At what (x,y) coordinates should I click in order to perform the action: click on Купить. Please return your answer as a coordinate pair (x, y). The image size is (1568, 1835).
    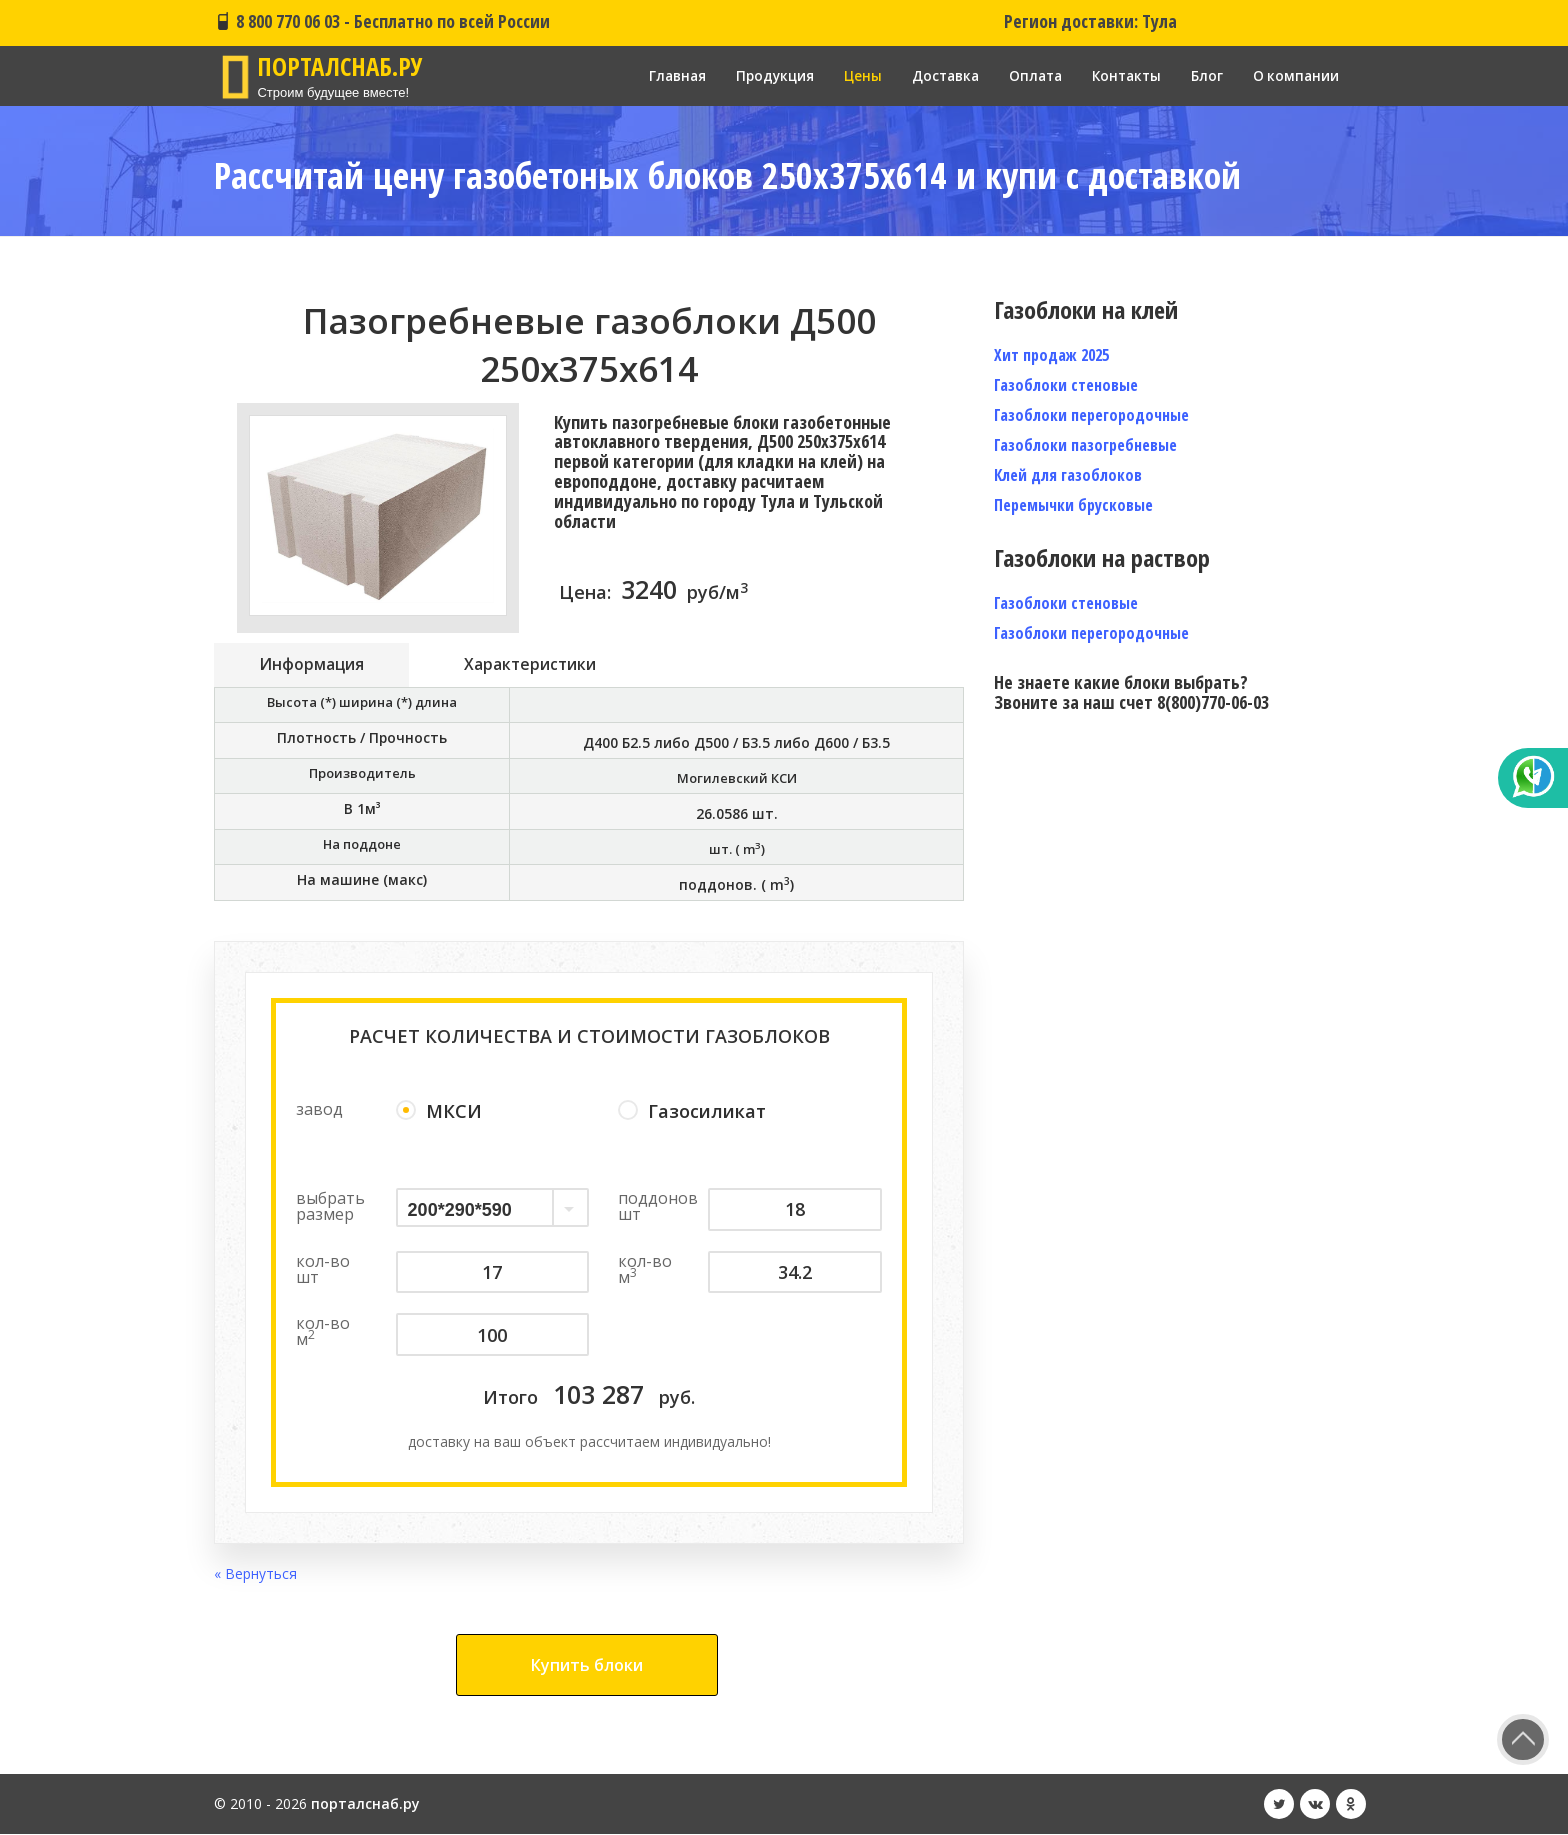
    Looking at the image, I should click on (587, 1666).